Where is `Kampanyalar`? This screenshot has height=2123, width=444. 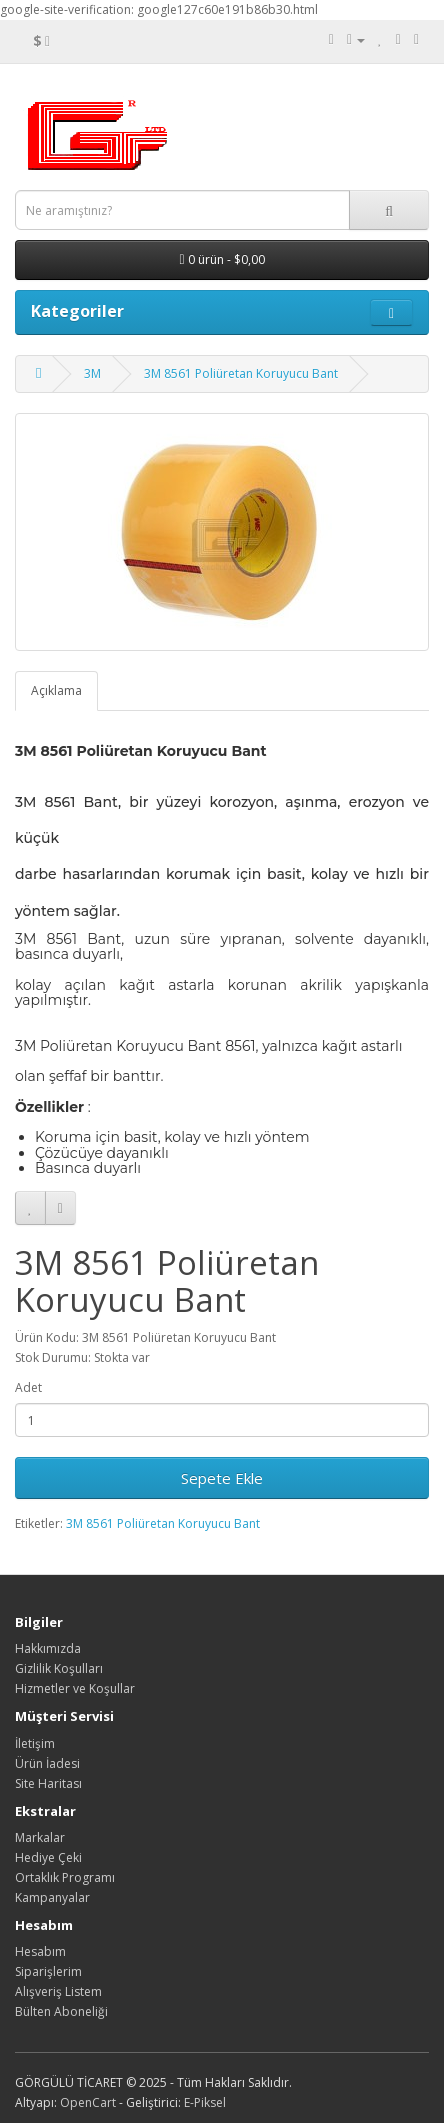 Kampanyalar is located at coordinates (52, 1897).